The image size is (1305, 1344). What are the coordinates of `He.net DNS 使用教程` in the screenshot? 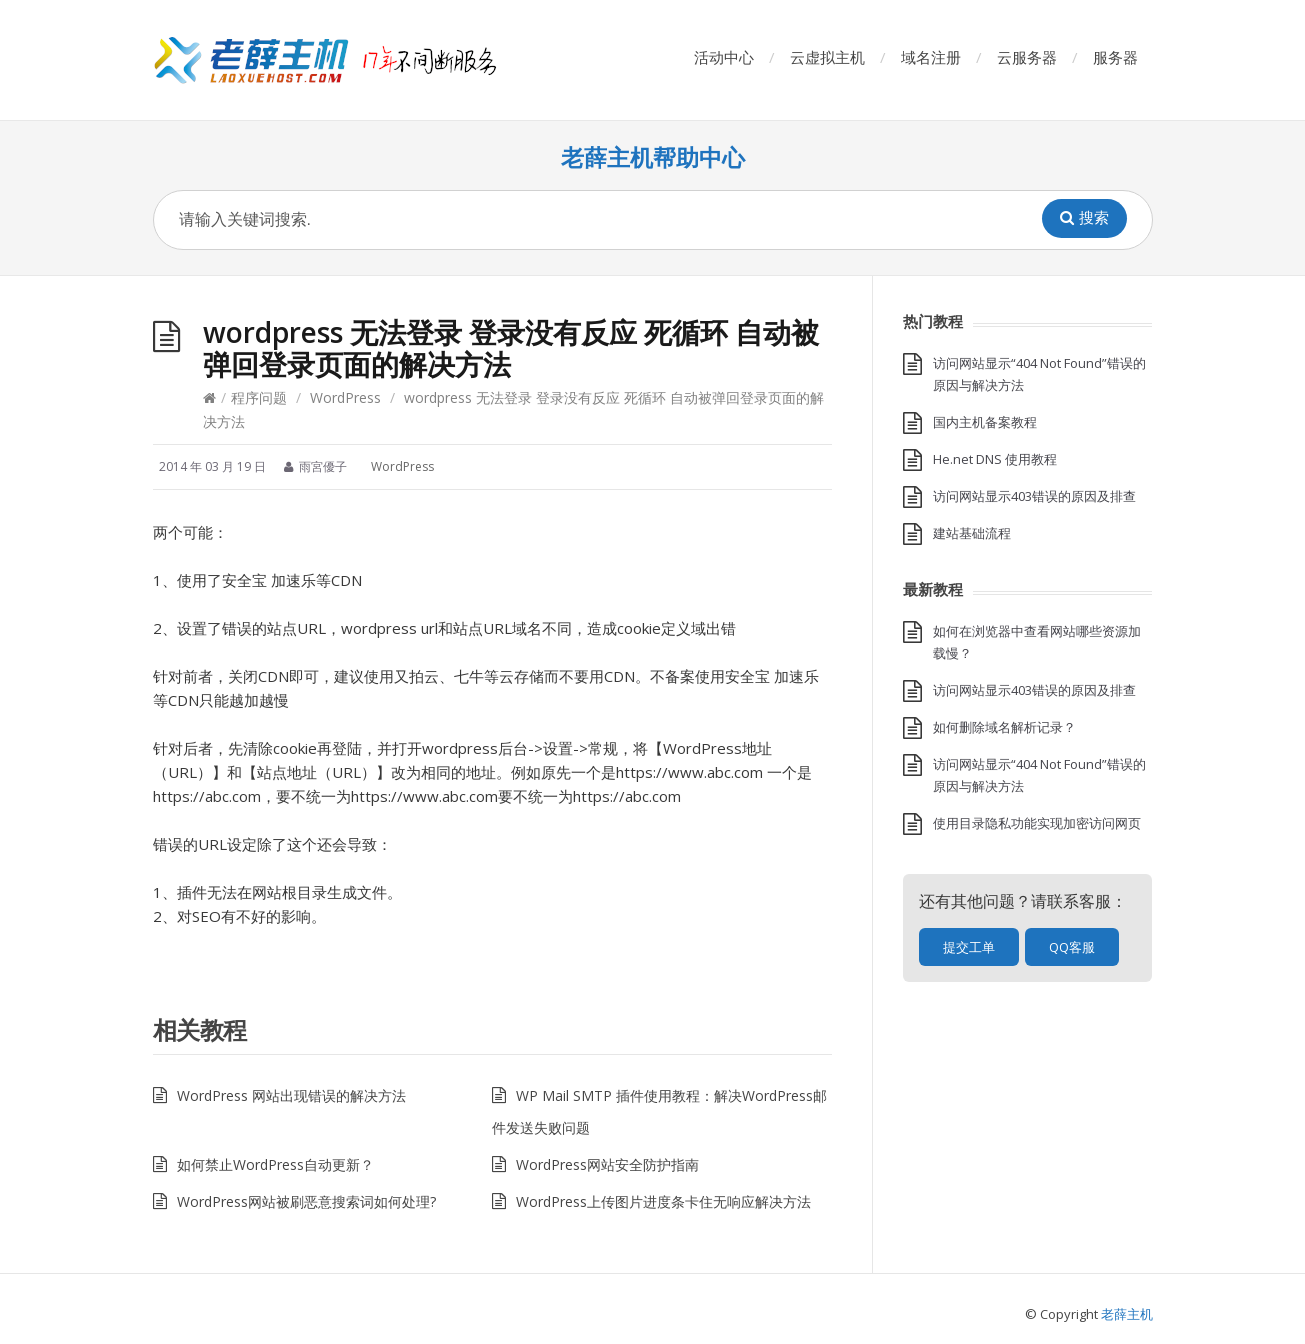 It's located at (995, 459).